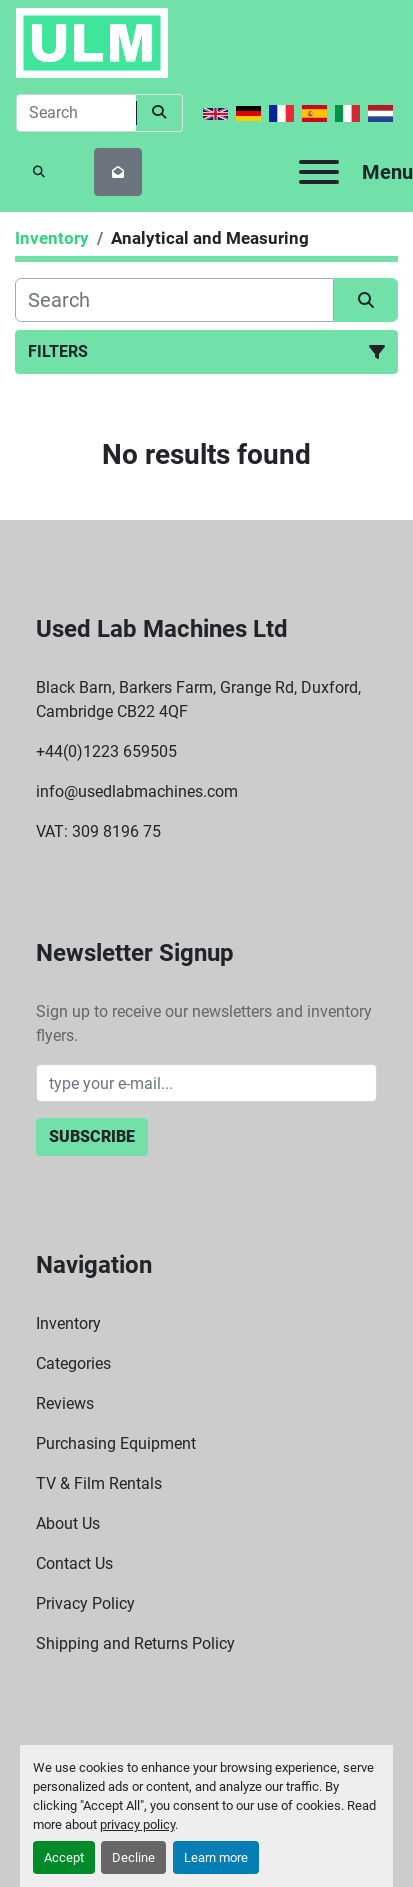  I want to click on Learn more, so click(216, 1857).